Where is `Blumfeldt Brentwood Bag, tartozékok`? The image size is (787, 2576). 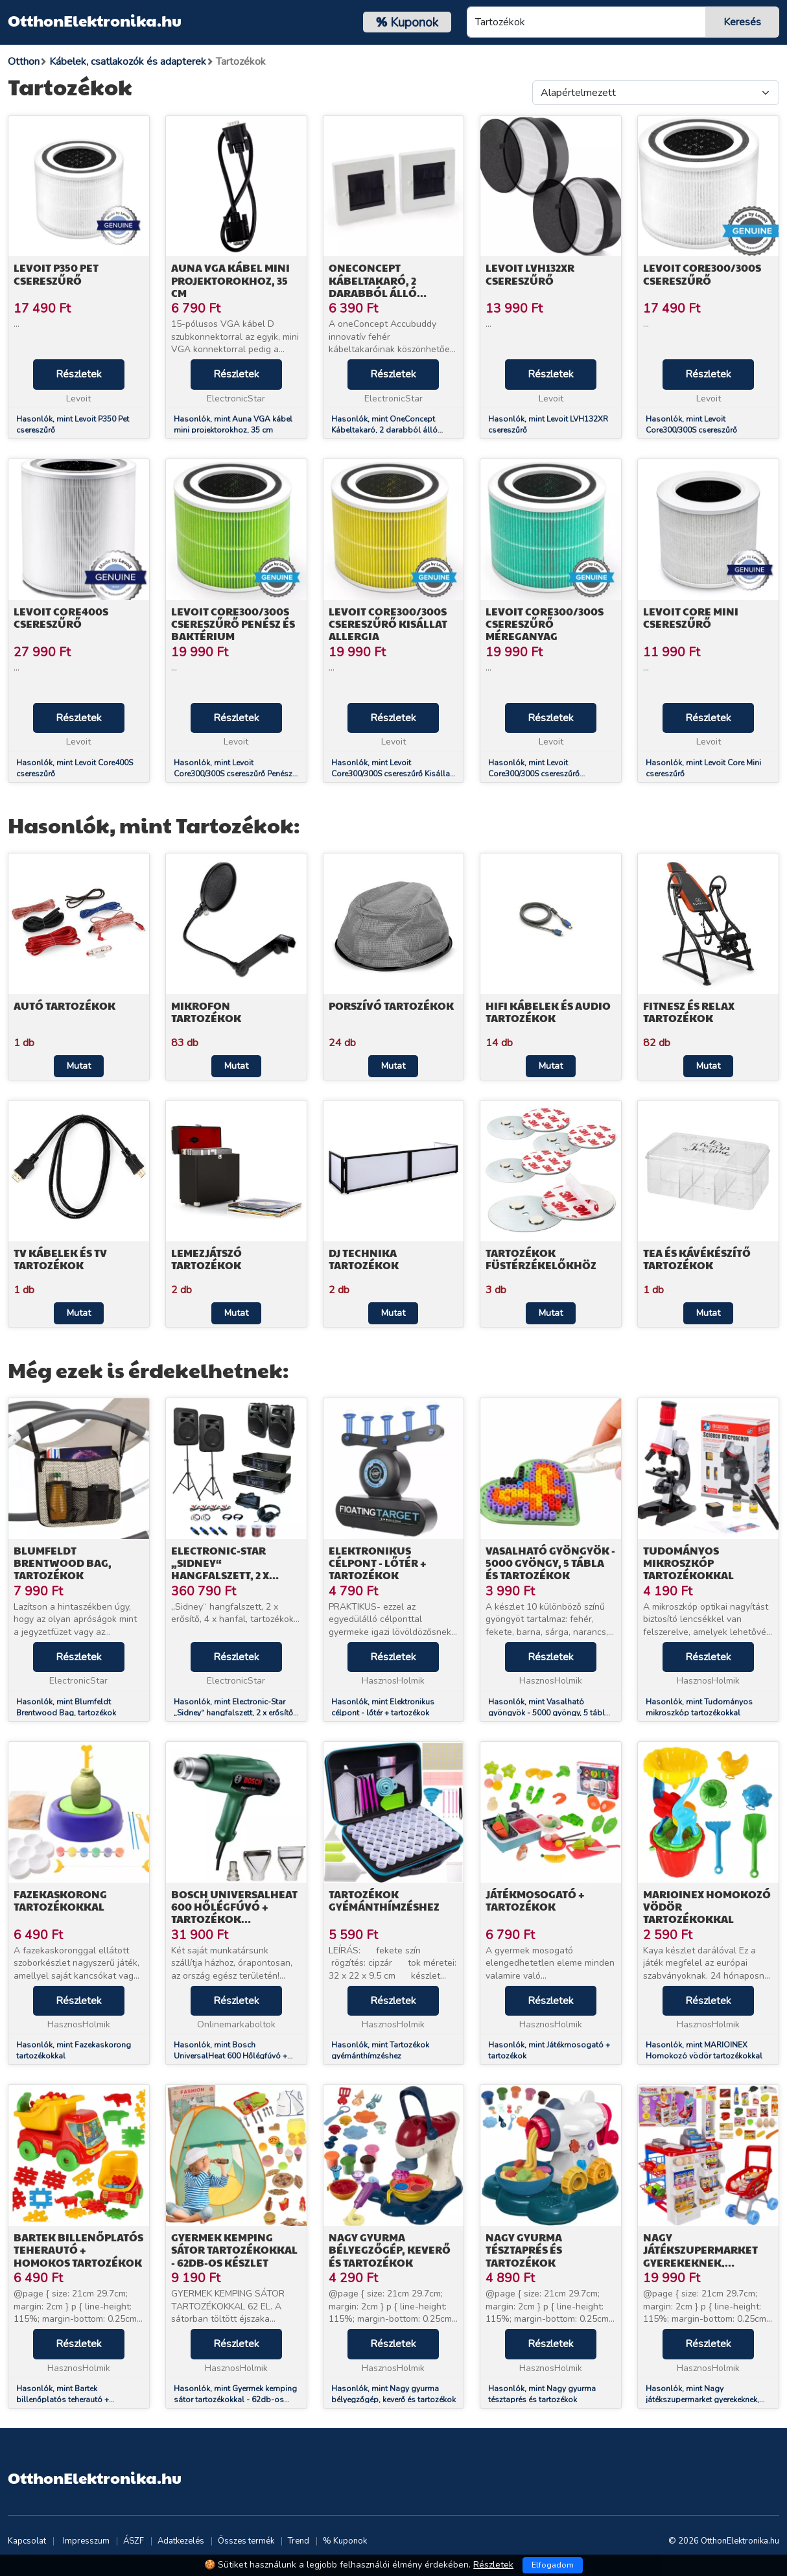 Blumfeldt Brentwood Bag, tartozékok is located at coordinates (63, 1562).